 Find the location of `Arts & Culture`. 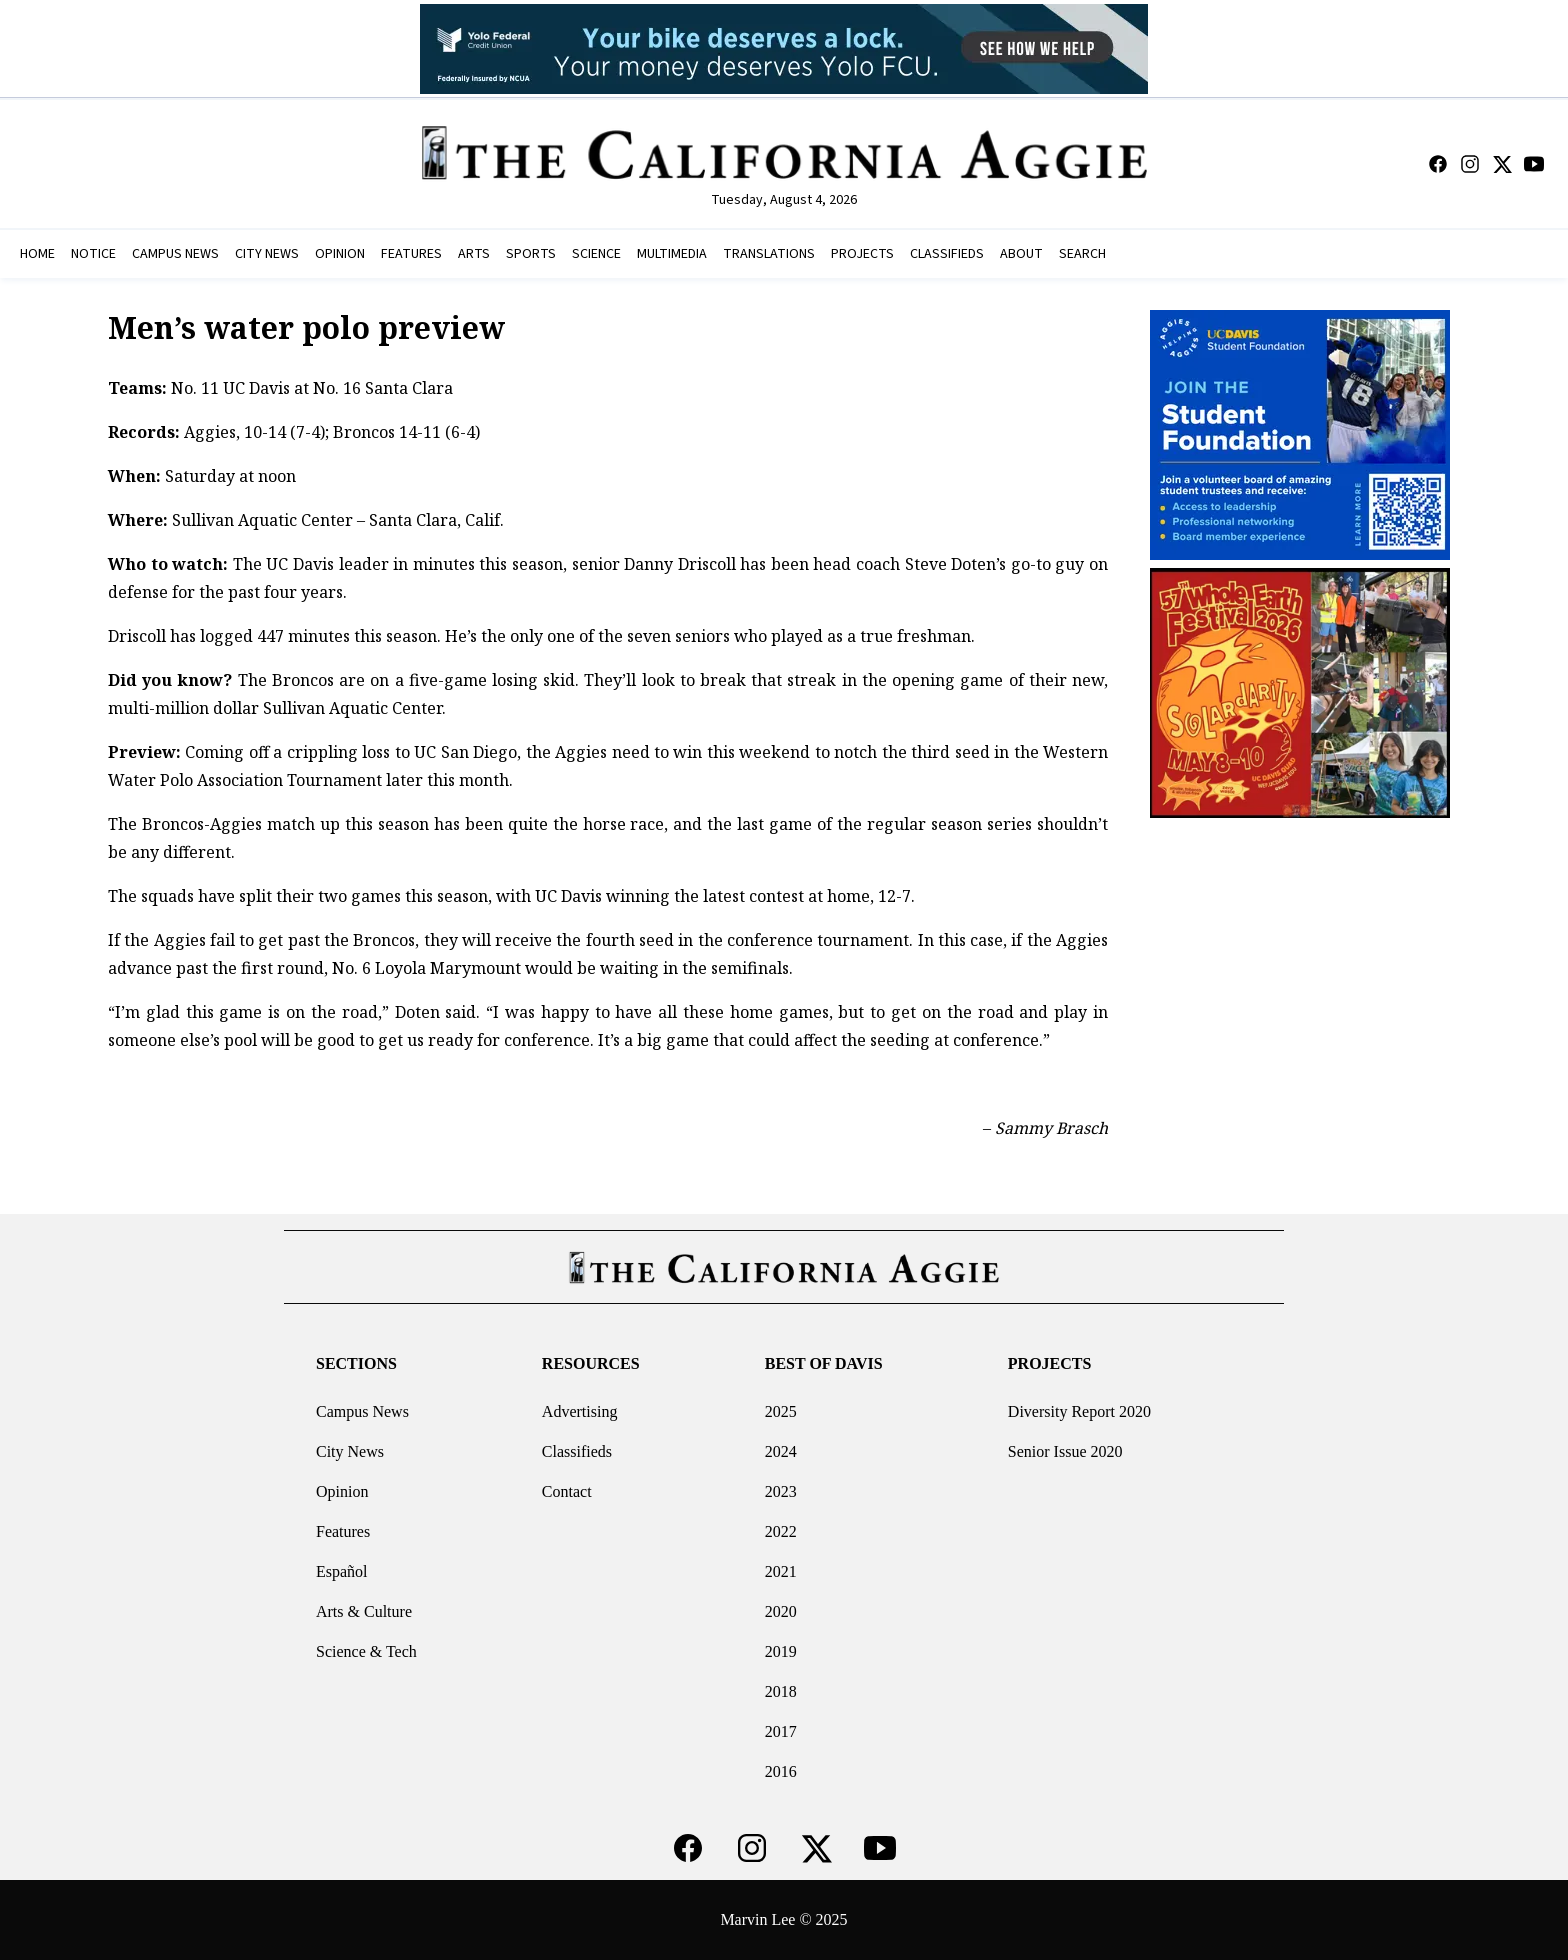

Arts & Culture is located at coordinates (364, 1611).